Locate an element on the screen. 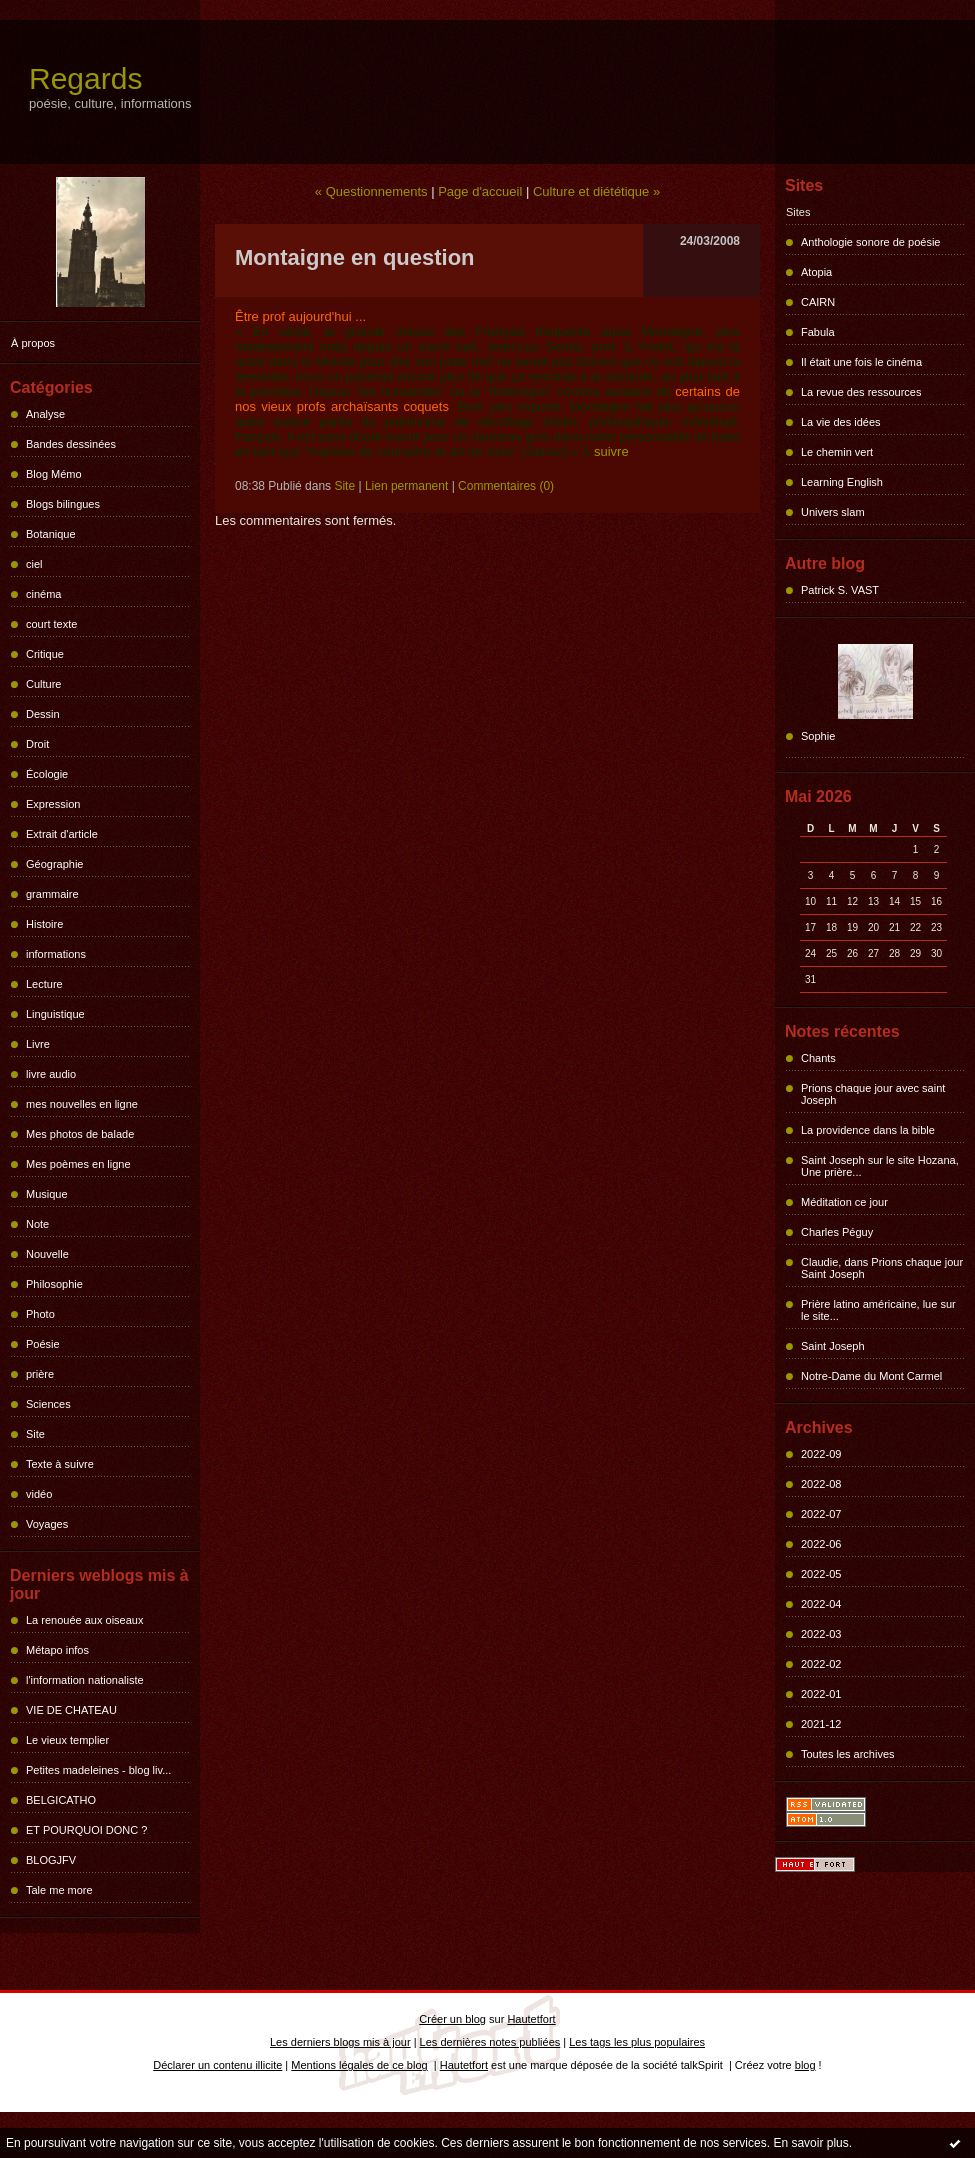 This screenshot has width=975, height=2158. cinéma is located at coordinates (43, 594).